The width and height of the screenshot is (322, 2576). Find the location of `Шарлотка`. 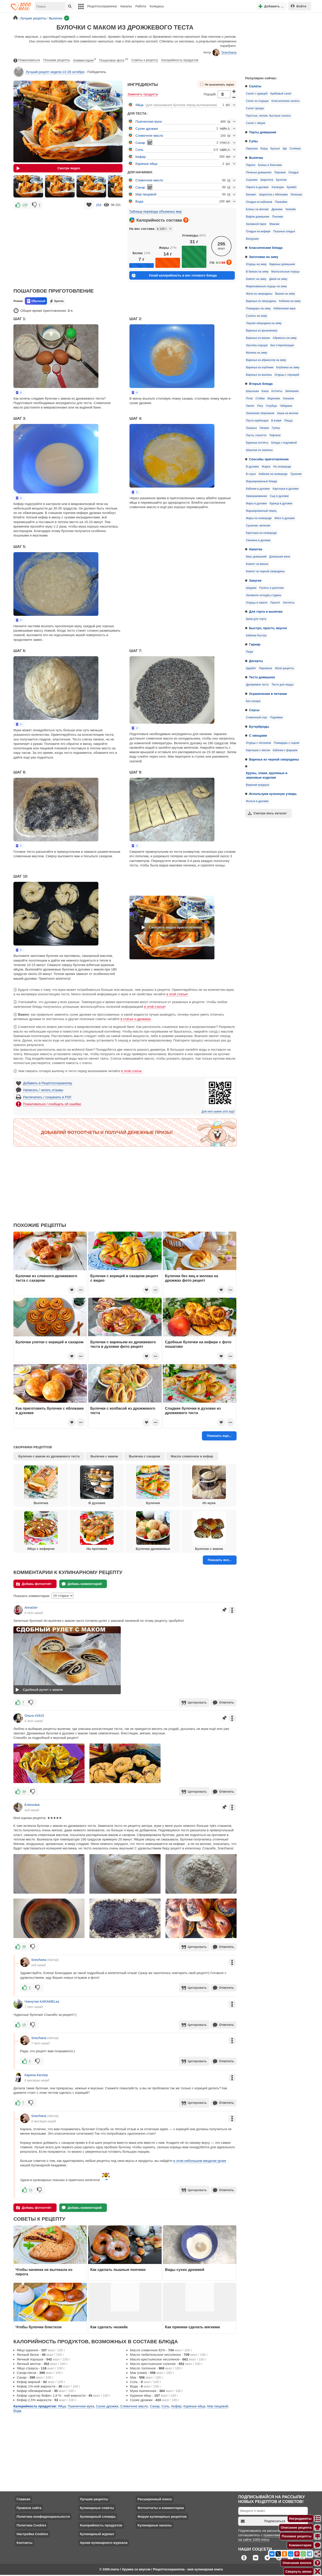

Шарлотка is located at coordinates (266, 179).